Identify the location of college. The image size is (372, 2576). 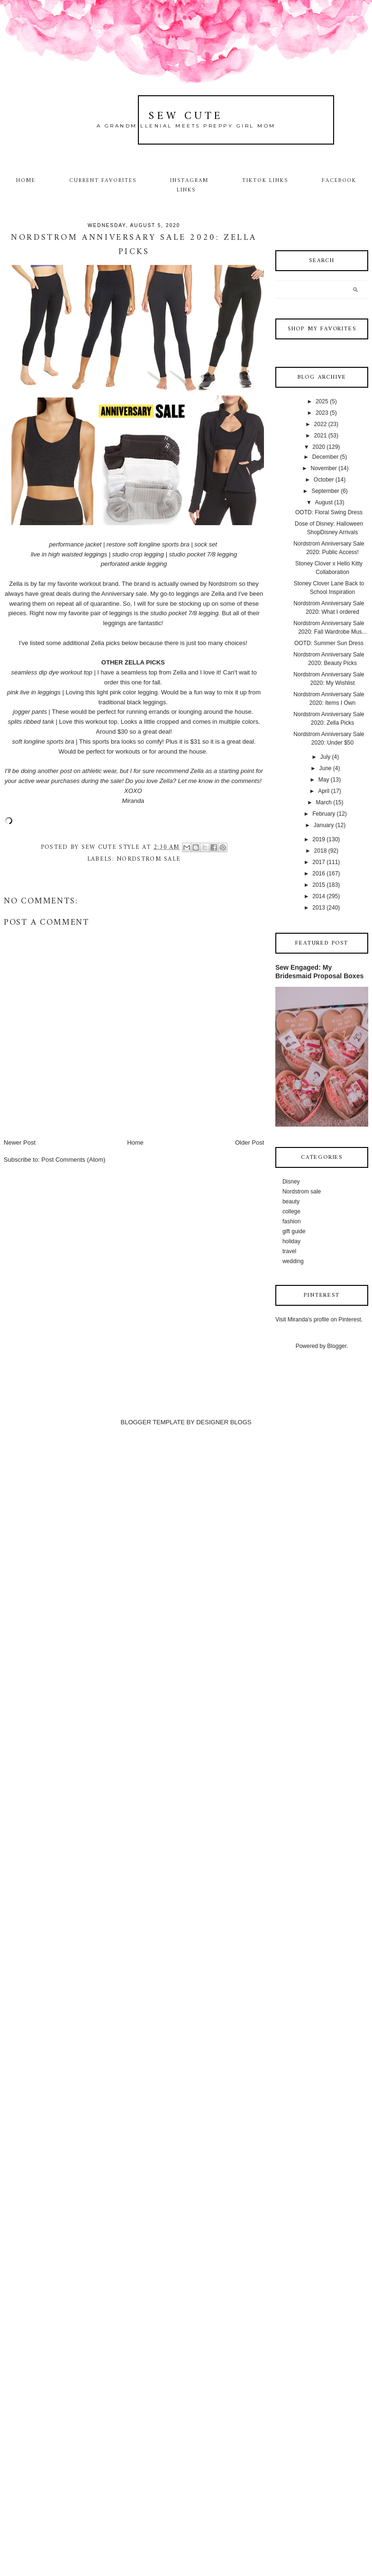
(291, 1211).